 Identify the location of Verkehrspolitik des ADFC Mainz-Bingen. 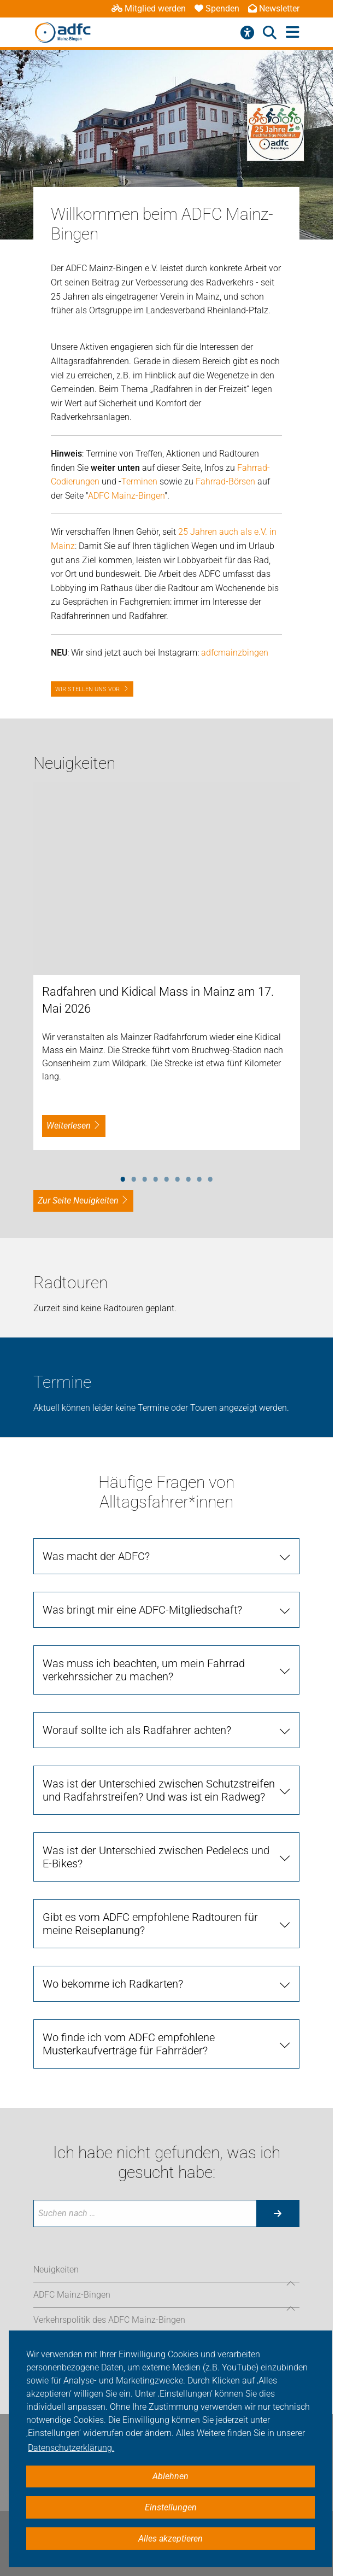
(109, 2320).